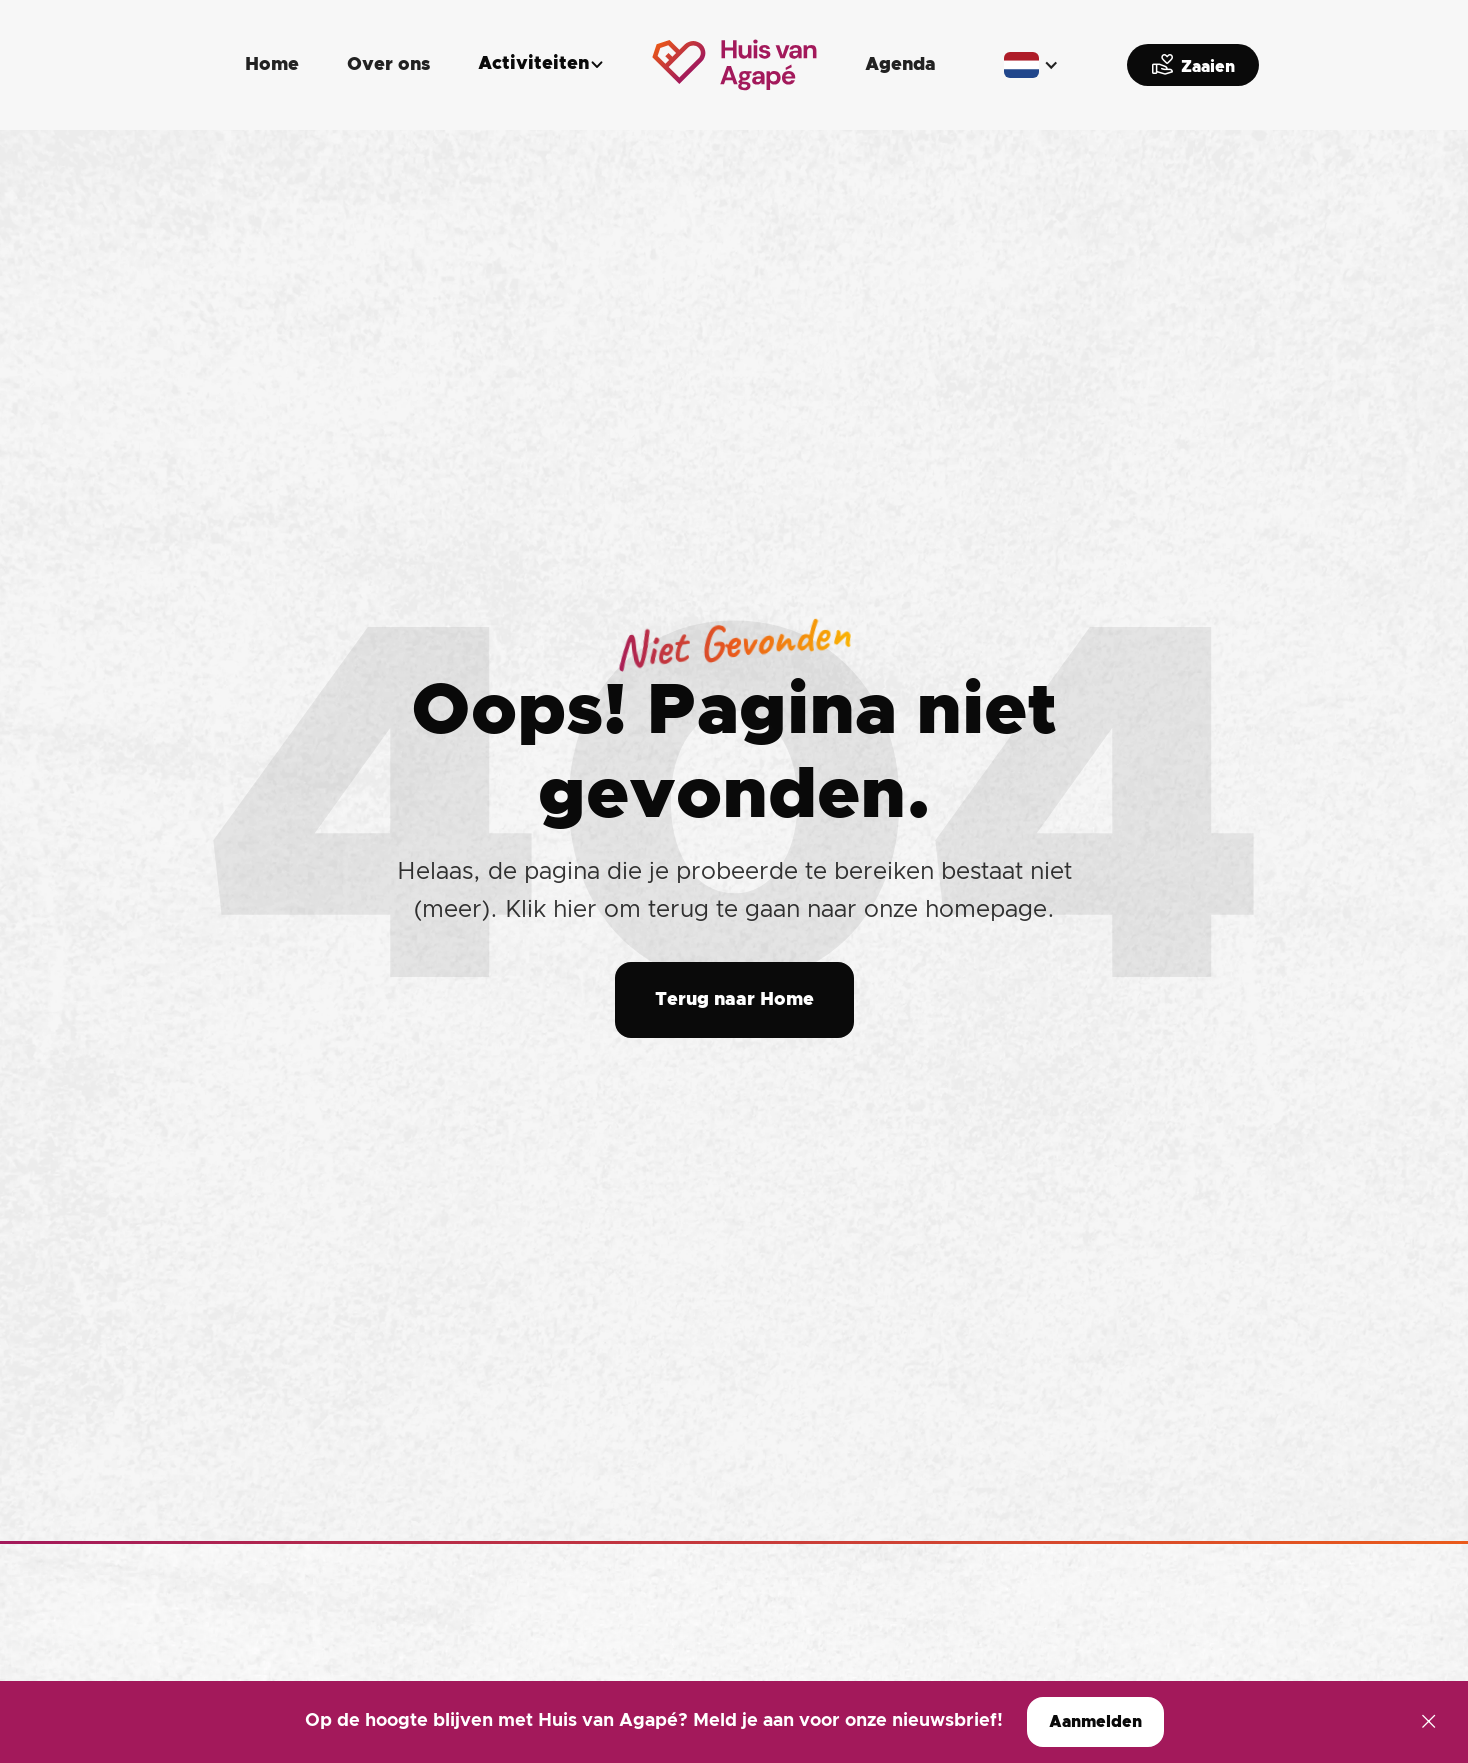 Image resolution: width=1468 pixels, height=1763 pixels. I want to click on [home], so click(734, 65).